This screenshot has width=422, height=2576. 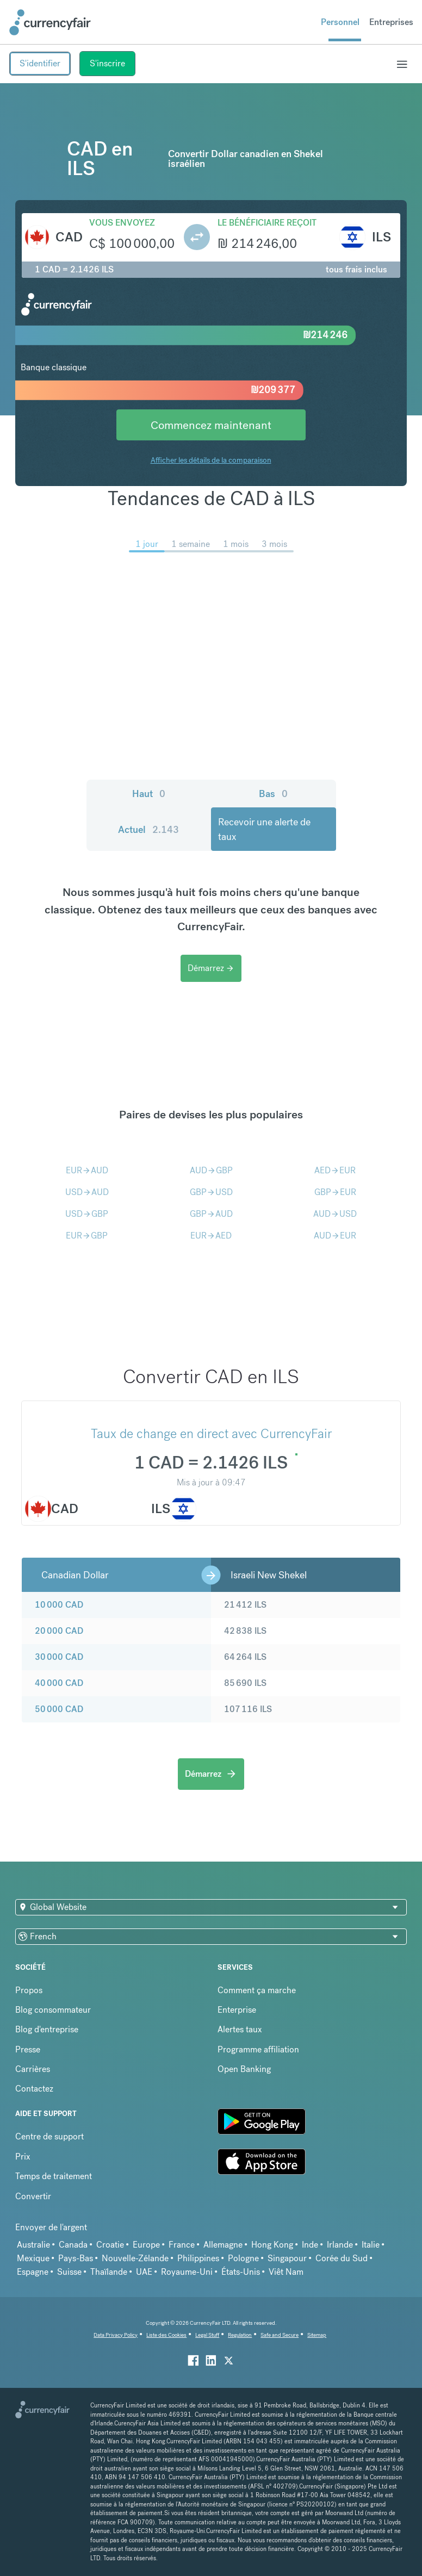 I want to click on Commencez maintenant, so click(x=211, y=425).